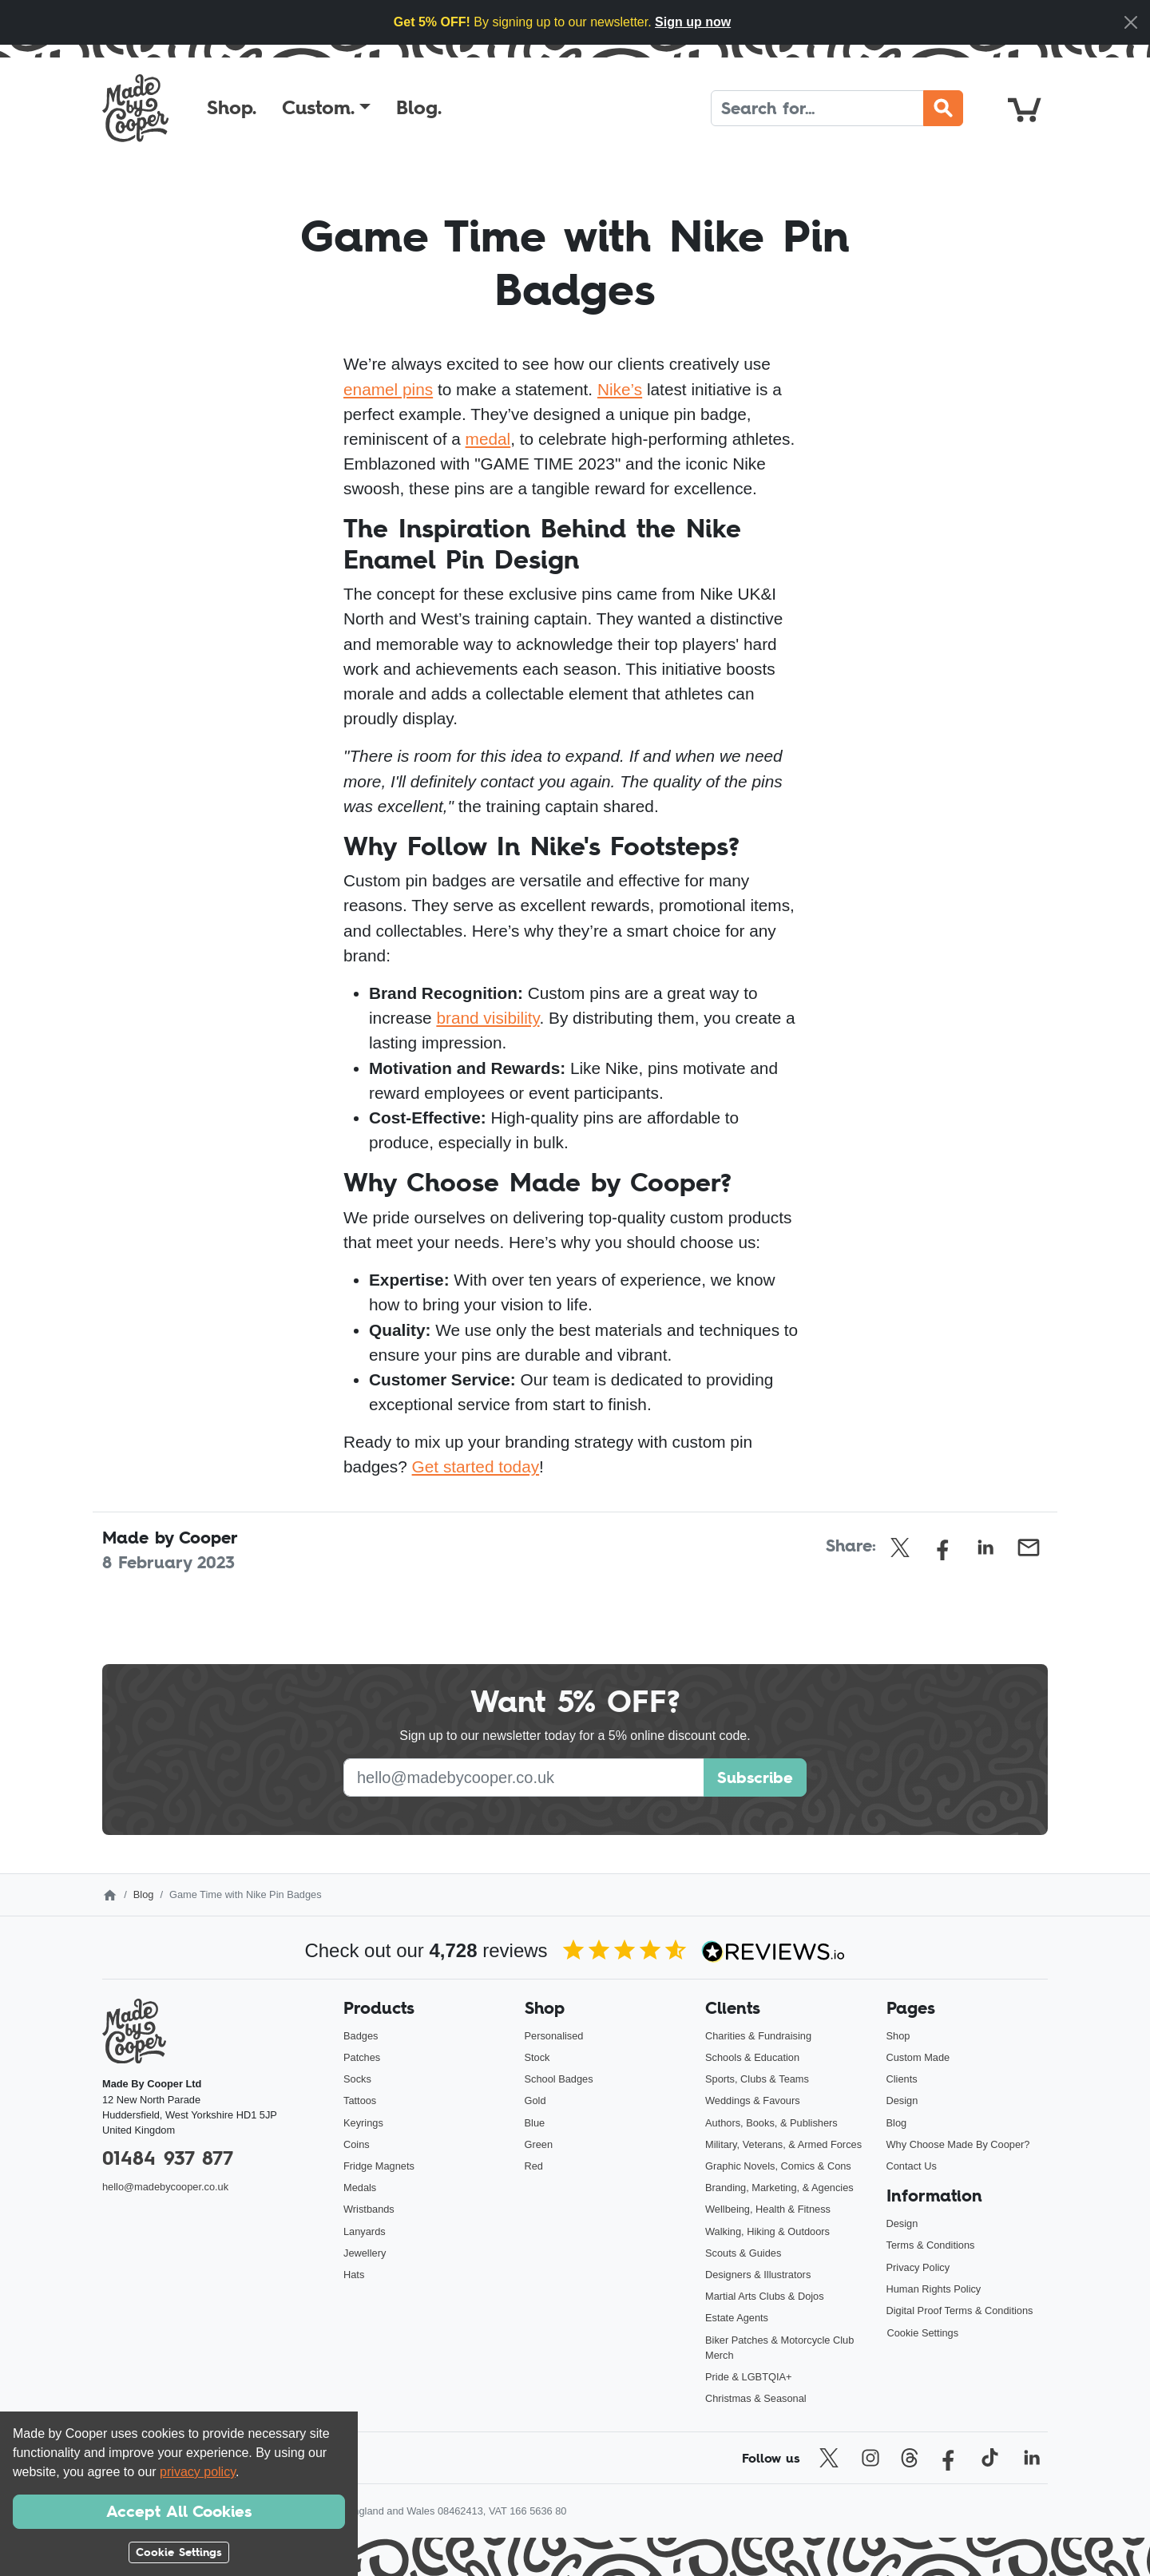 The image size is (1150, 2576). Describe the element at coordinates (167, 2158) in the screenshot. I see `01484 937 877` at that location.